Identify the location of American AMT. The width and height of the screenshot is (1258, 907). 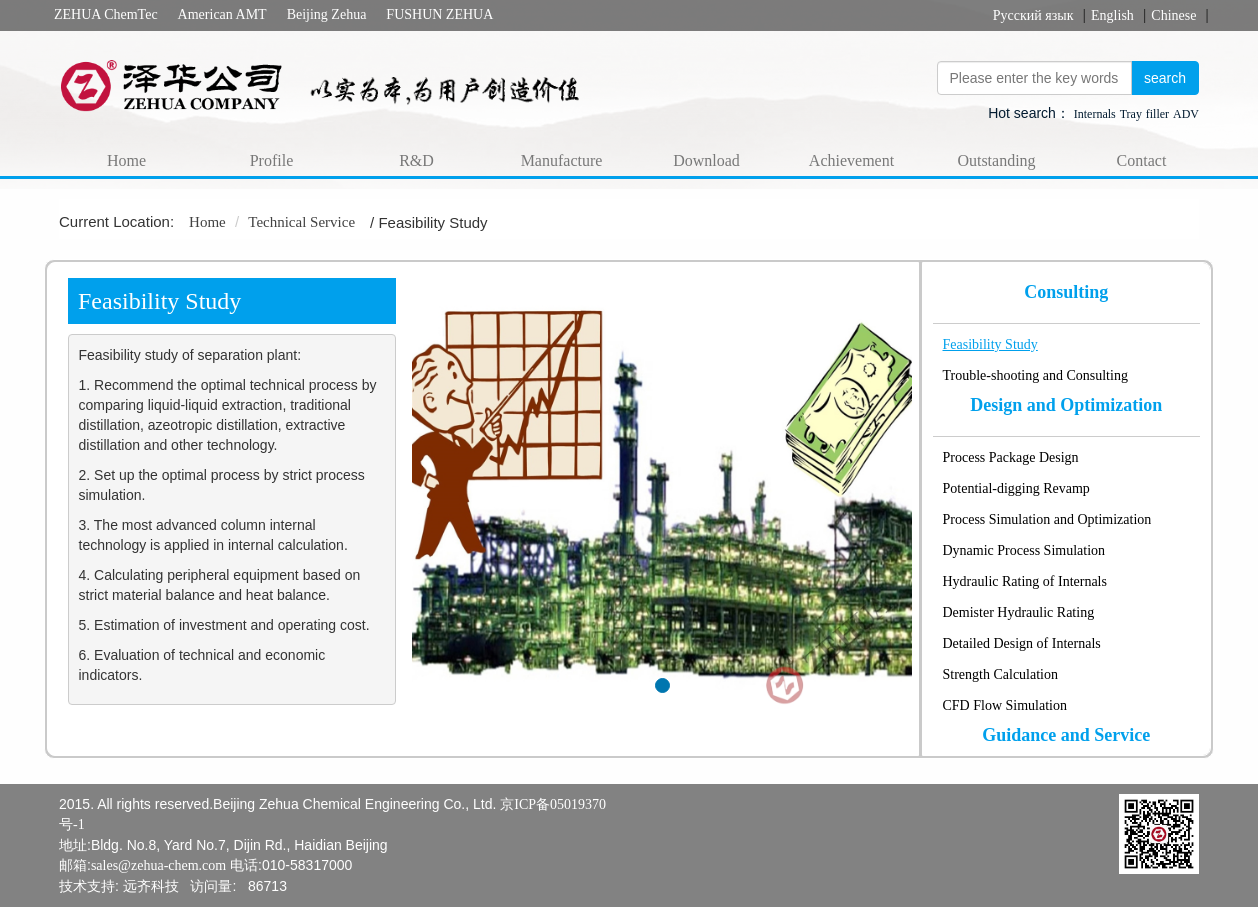
(222, 14).